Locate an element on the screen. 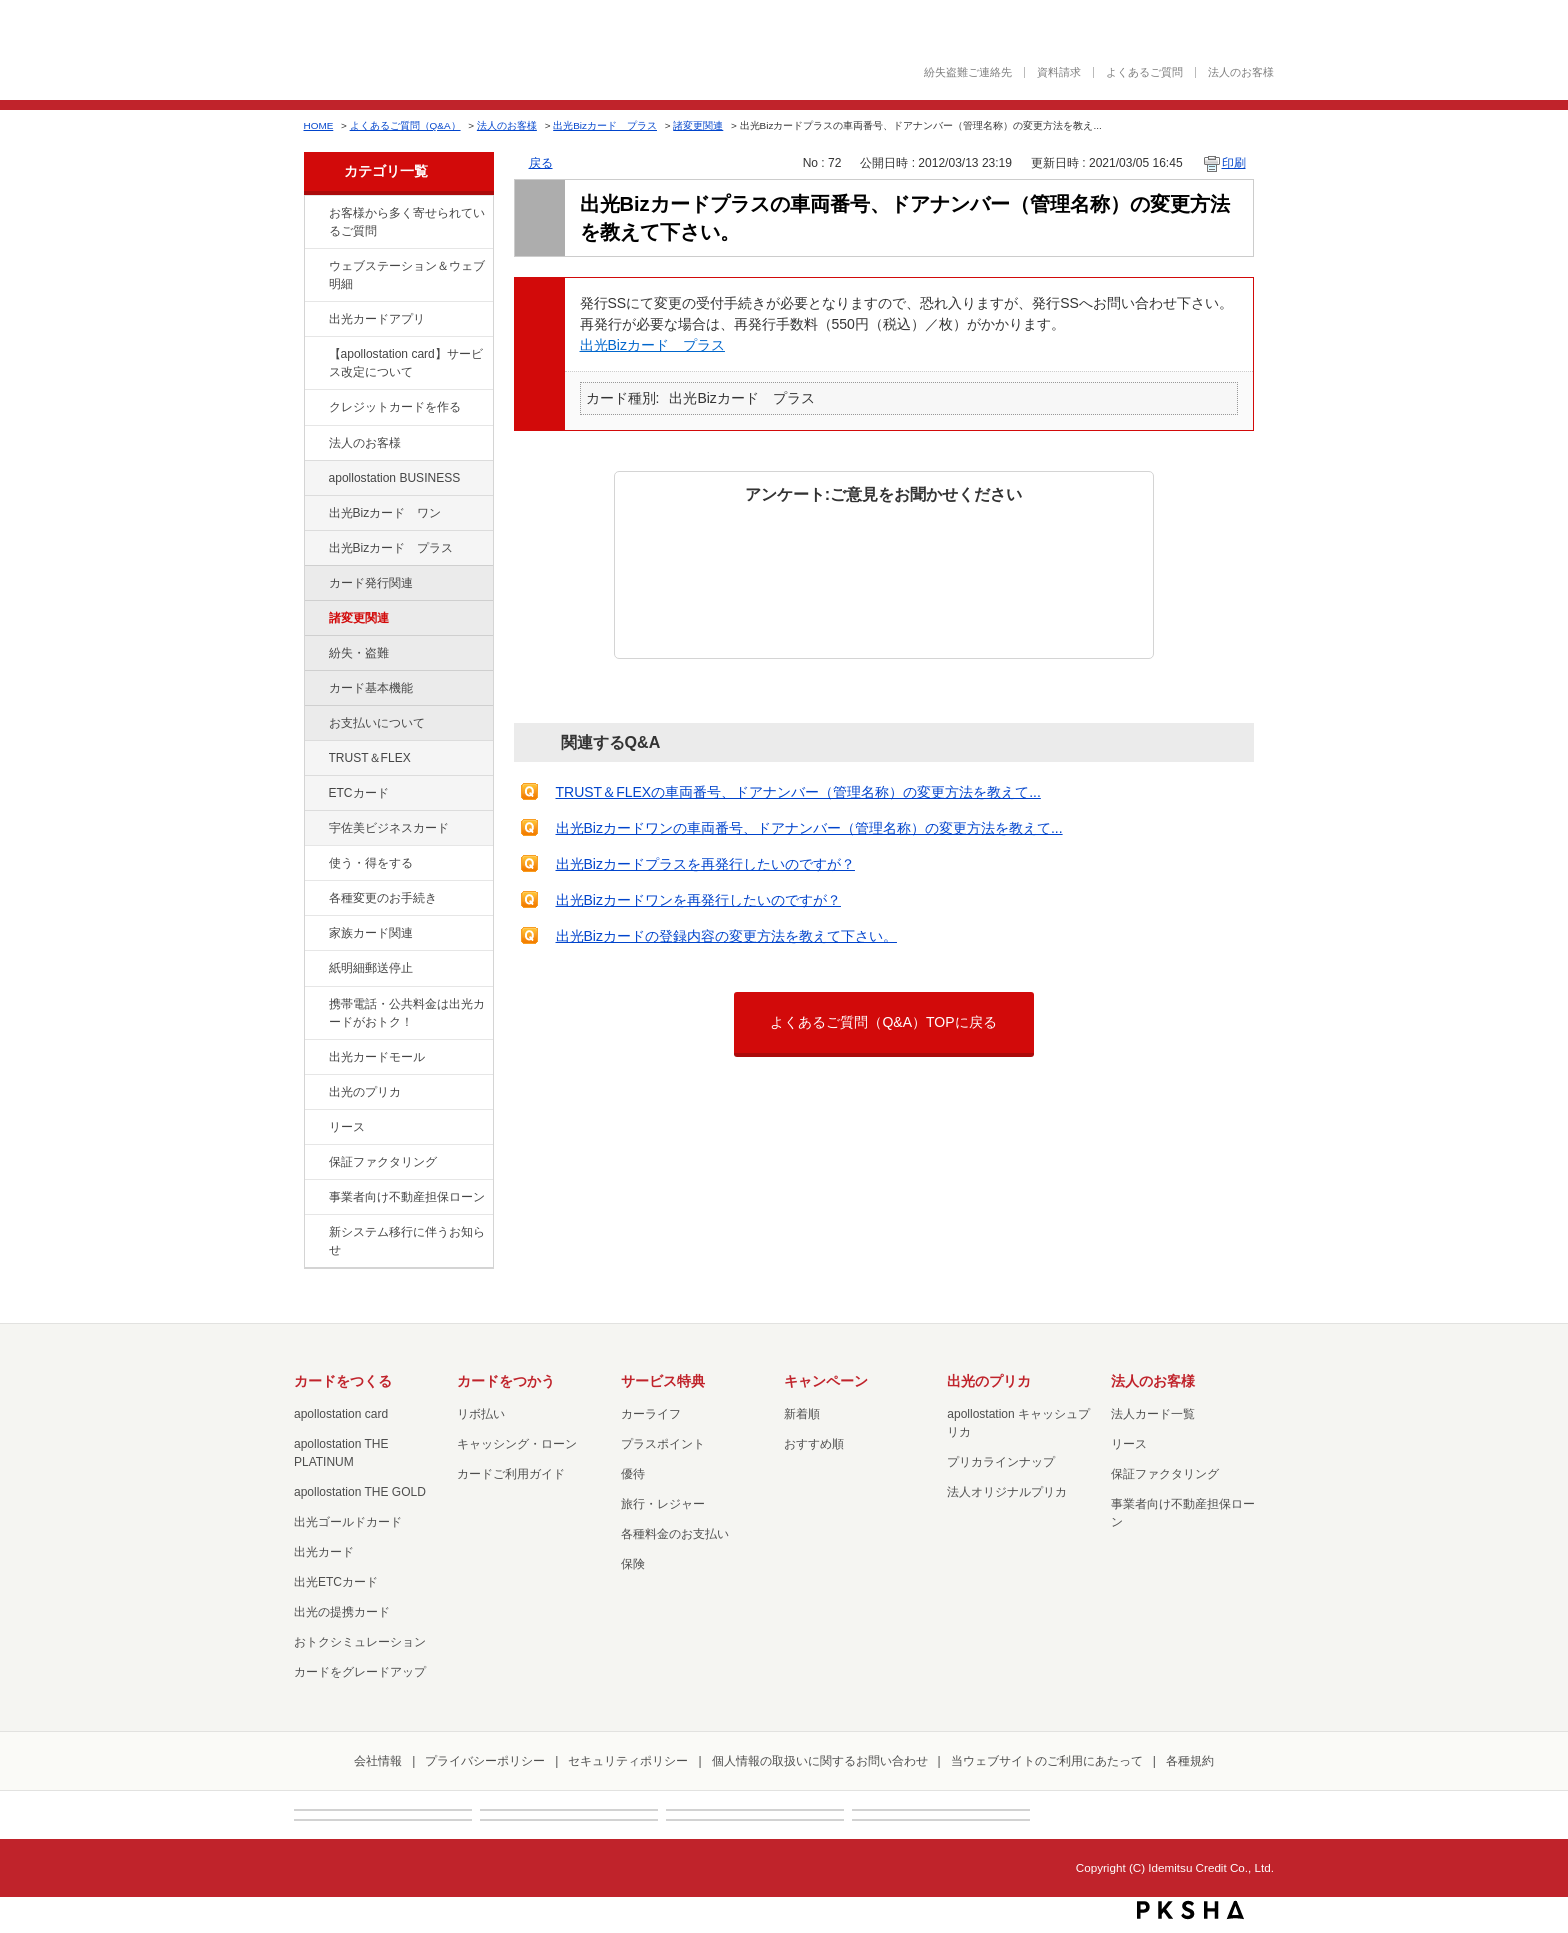  /category/show/102?site_domain=default is located at coordinates (315, 479).